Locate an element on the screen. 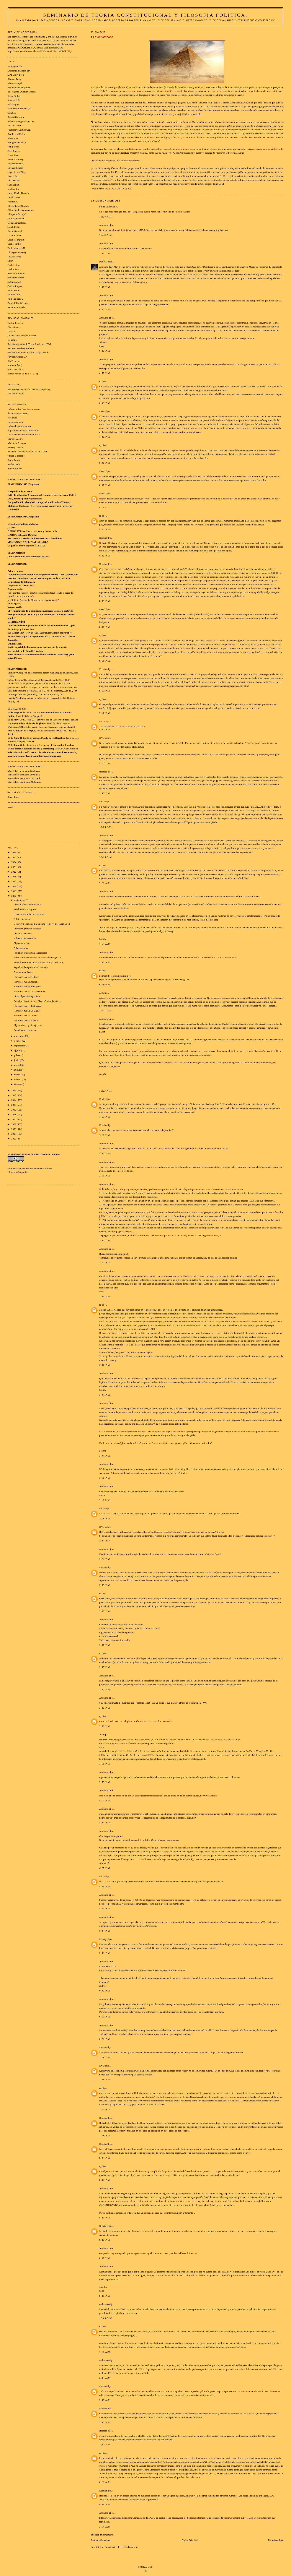 The width and height of the screenshot is (291, 2576). David is located at coordinates (102, 411).